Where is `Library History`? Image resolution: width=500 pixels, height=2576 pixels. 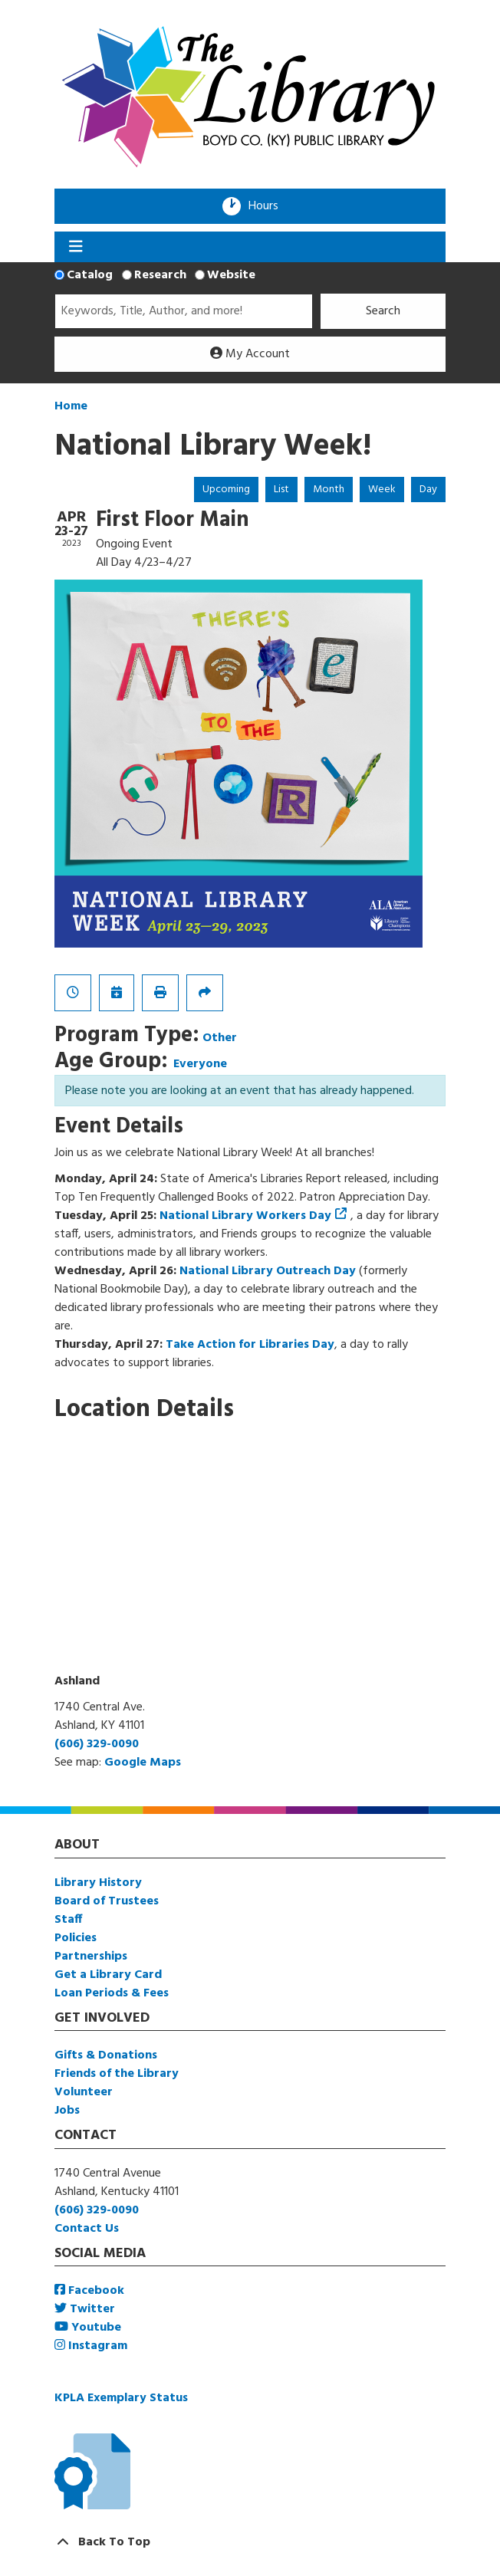
Library History is located at coordinates (98, 1883).